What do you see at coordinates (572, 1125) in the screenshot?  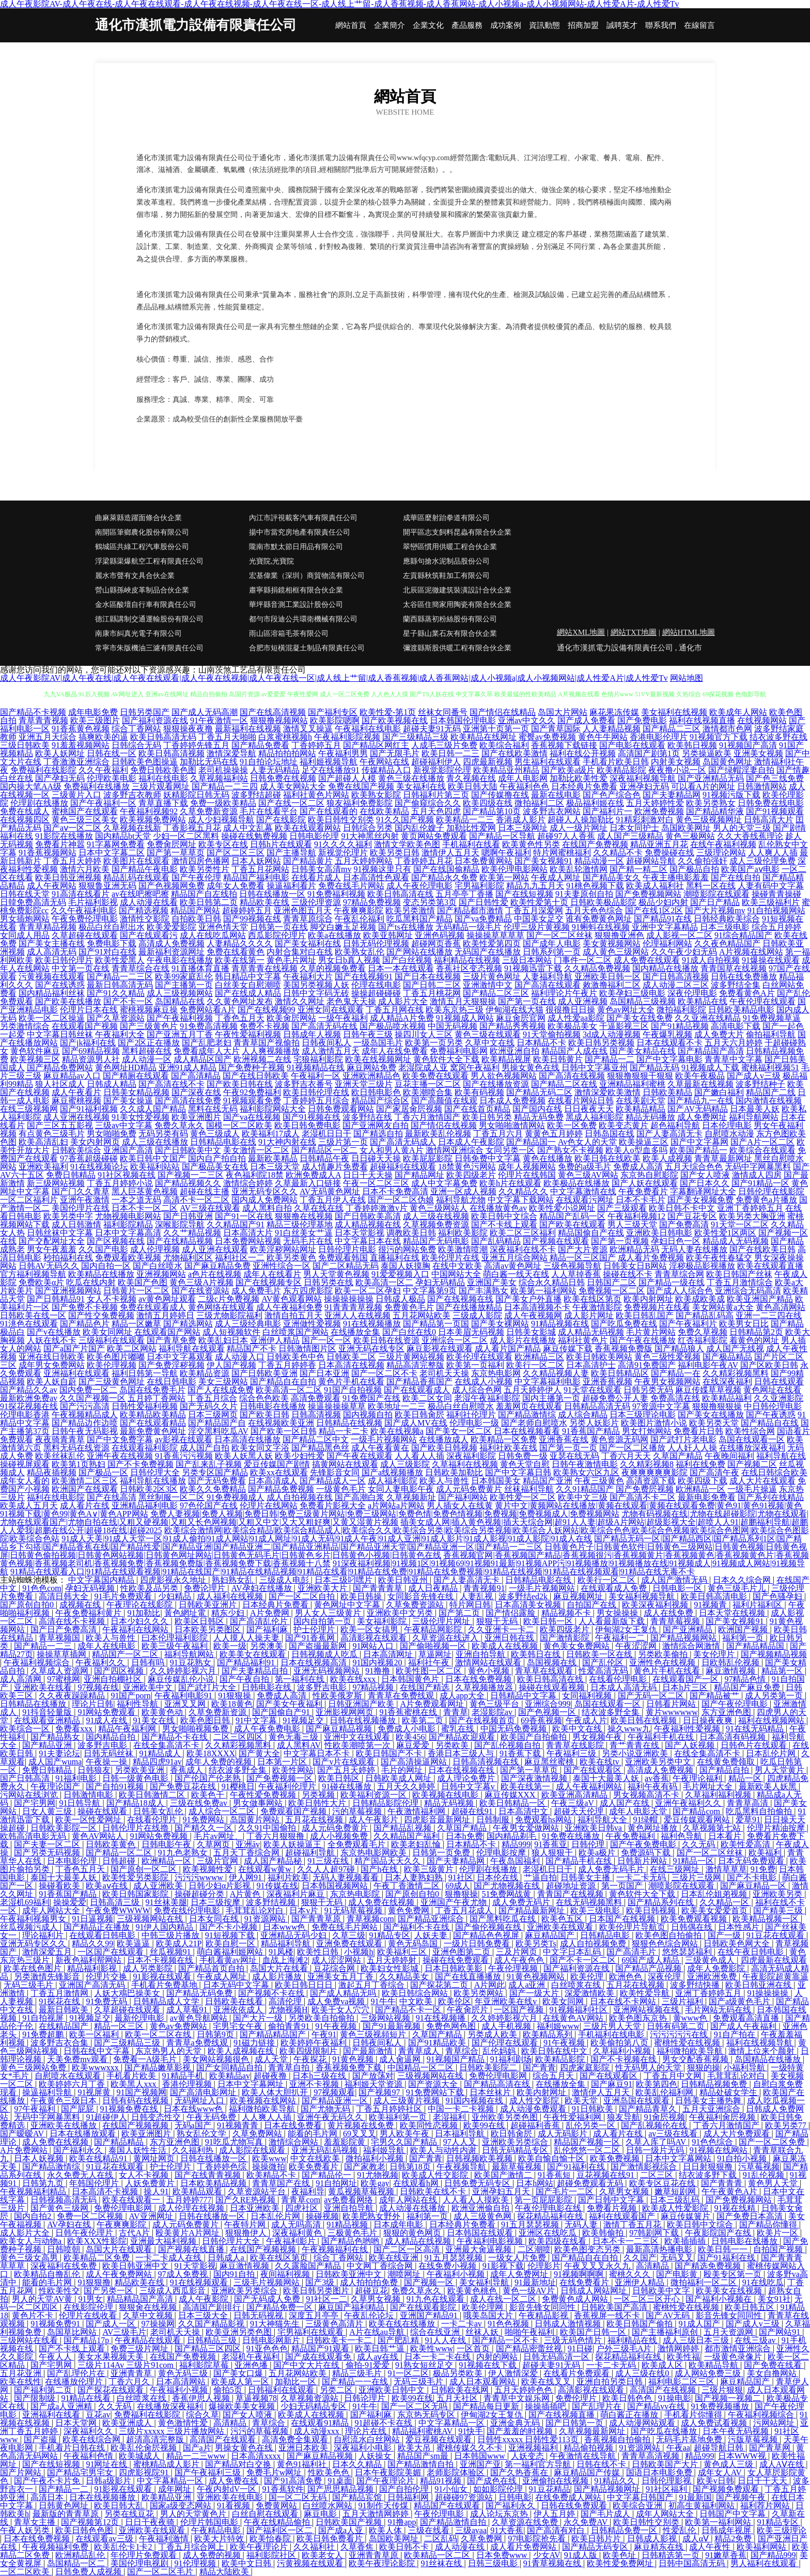 I see `欧美一区免费` at bounding box center [572, 1125].